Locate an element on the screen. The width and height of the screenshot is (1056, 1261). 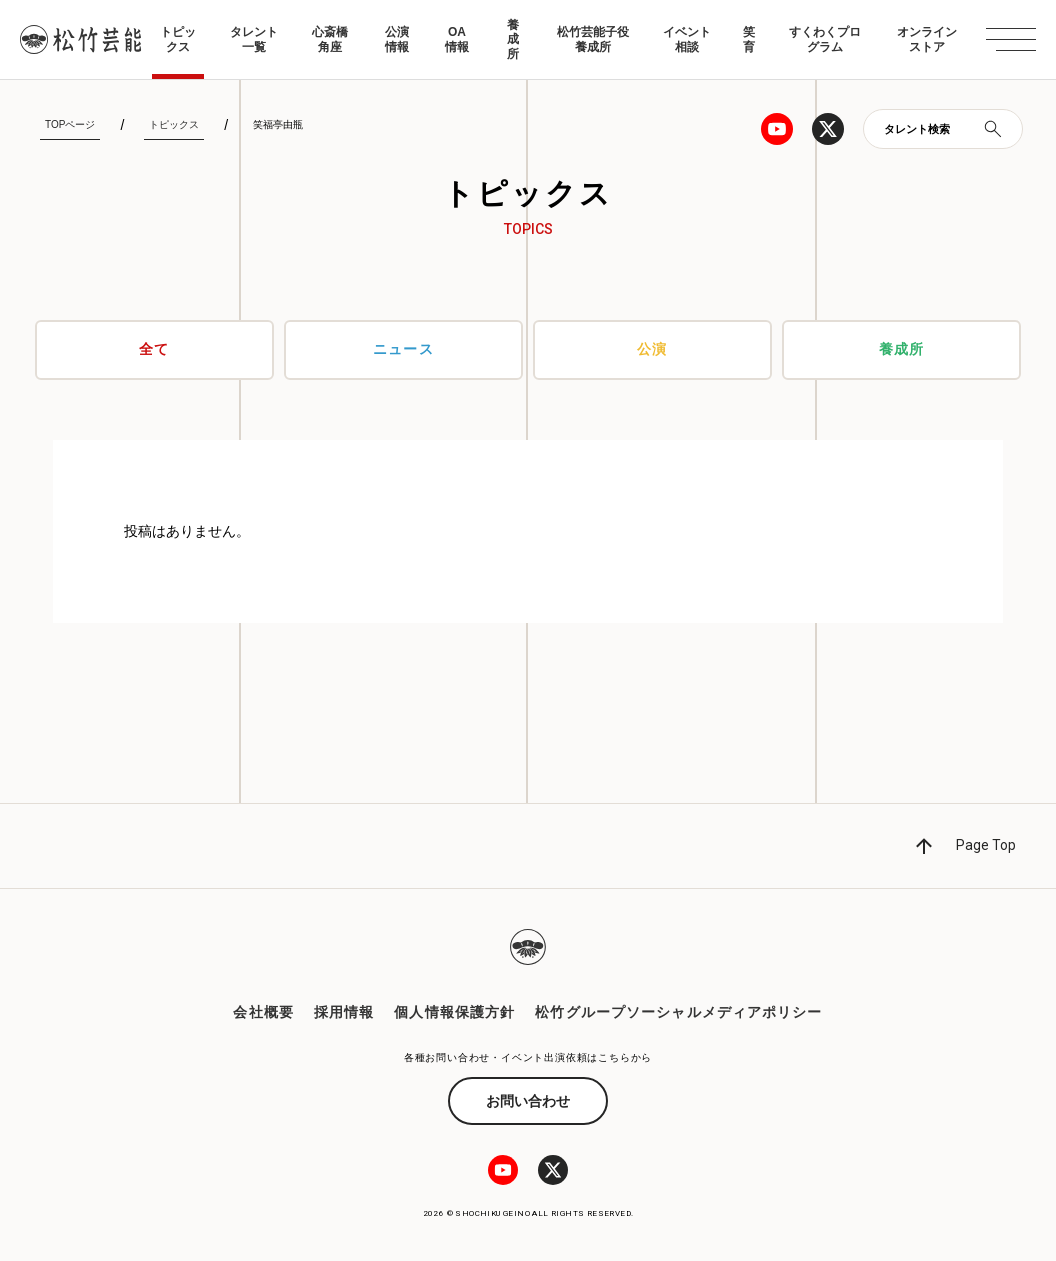
OA情報 is located at coordinates (457, 39).